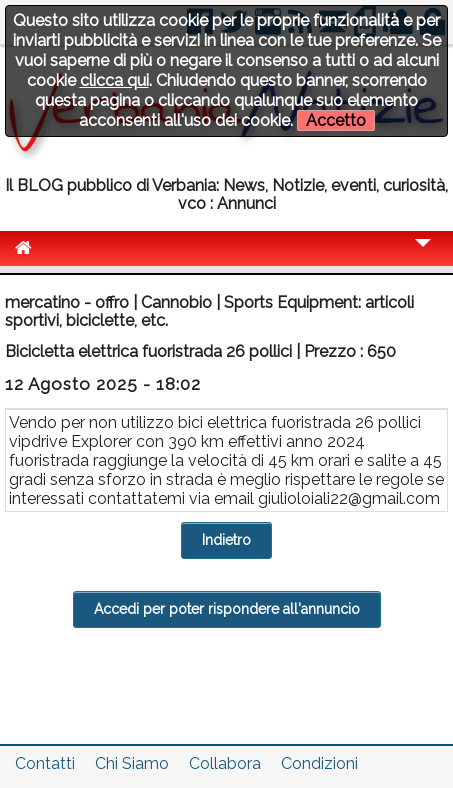  I want to click on Accetto, so click(336, 120).